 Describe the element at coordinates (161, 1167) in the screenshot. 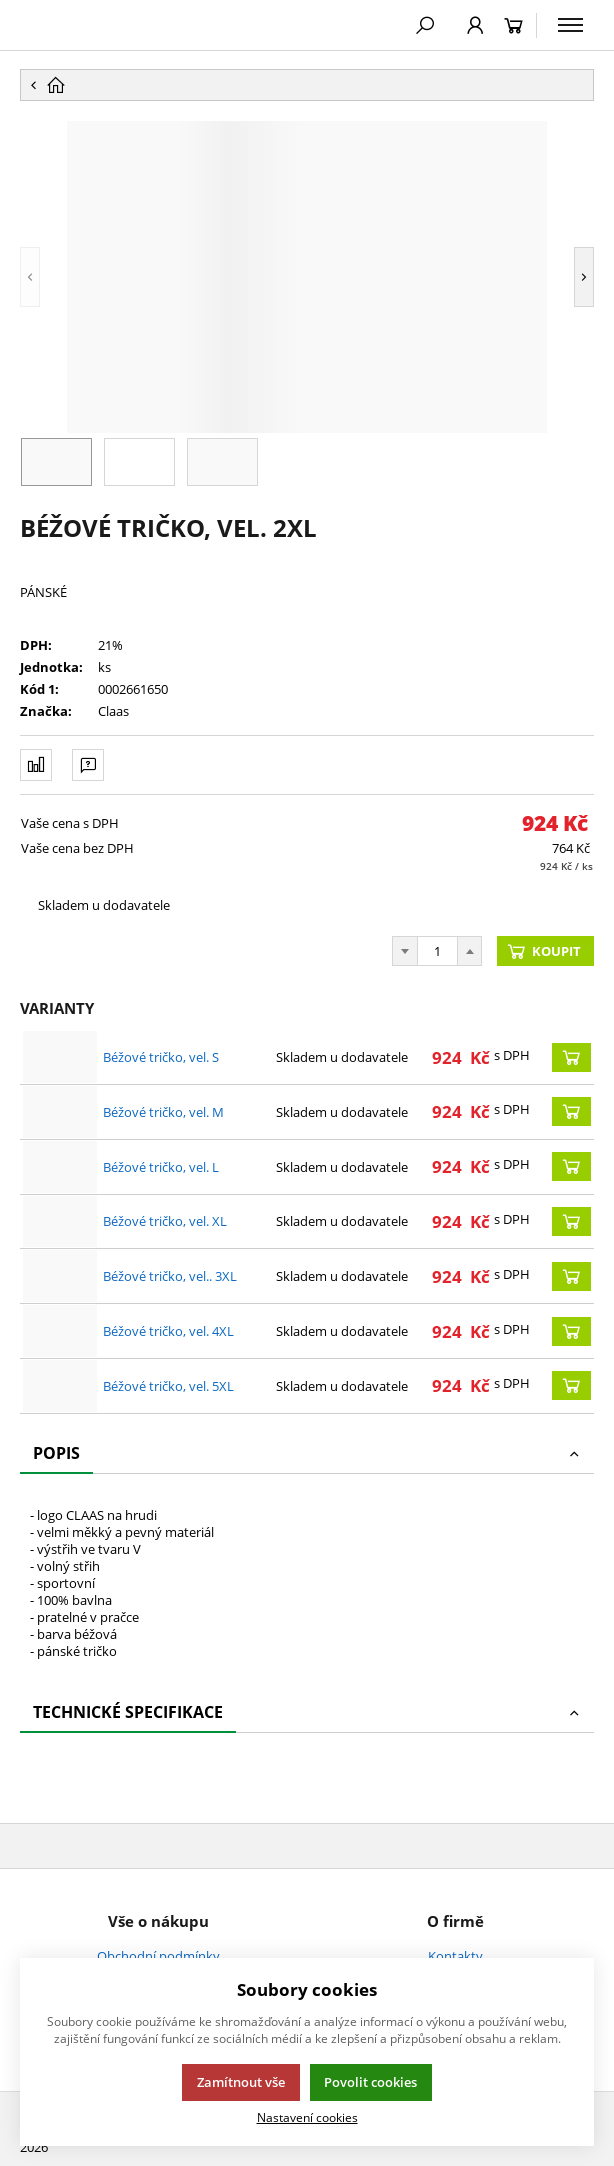

I see `Béžové tričko, vel. L` at that location.